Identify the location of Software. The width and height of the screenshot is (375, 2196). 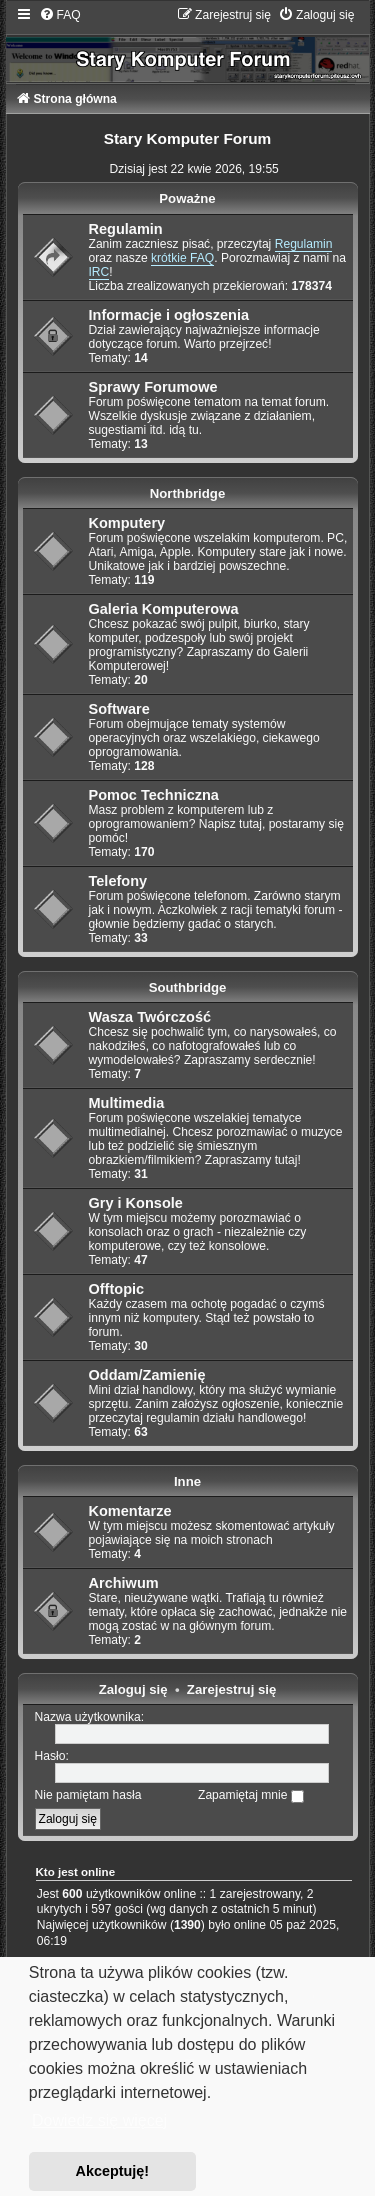
(119, 709).